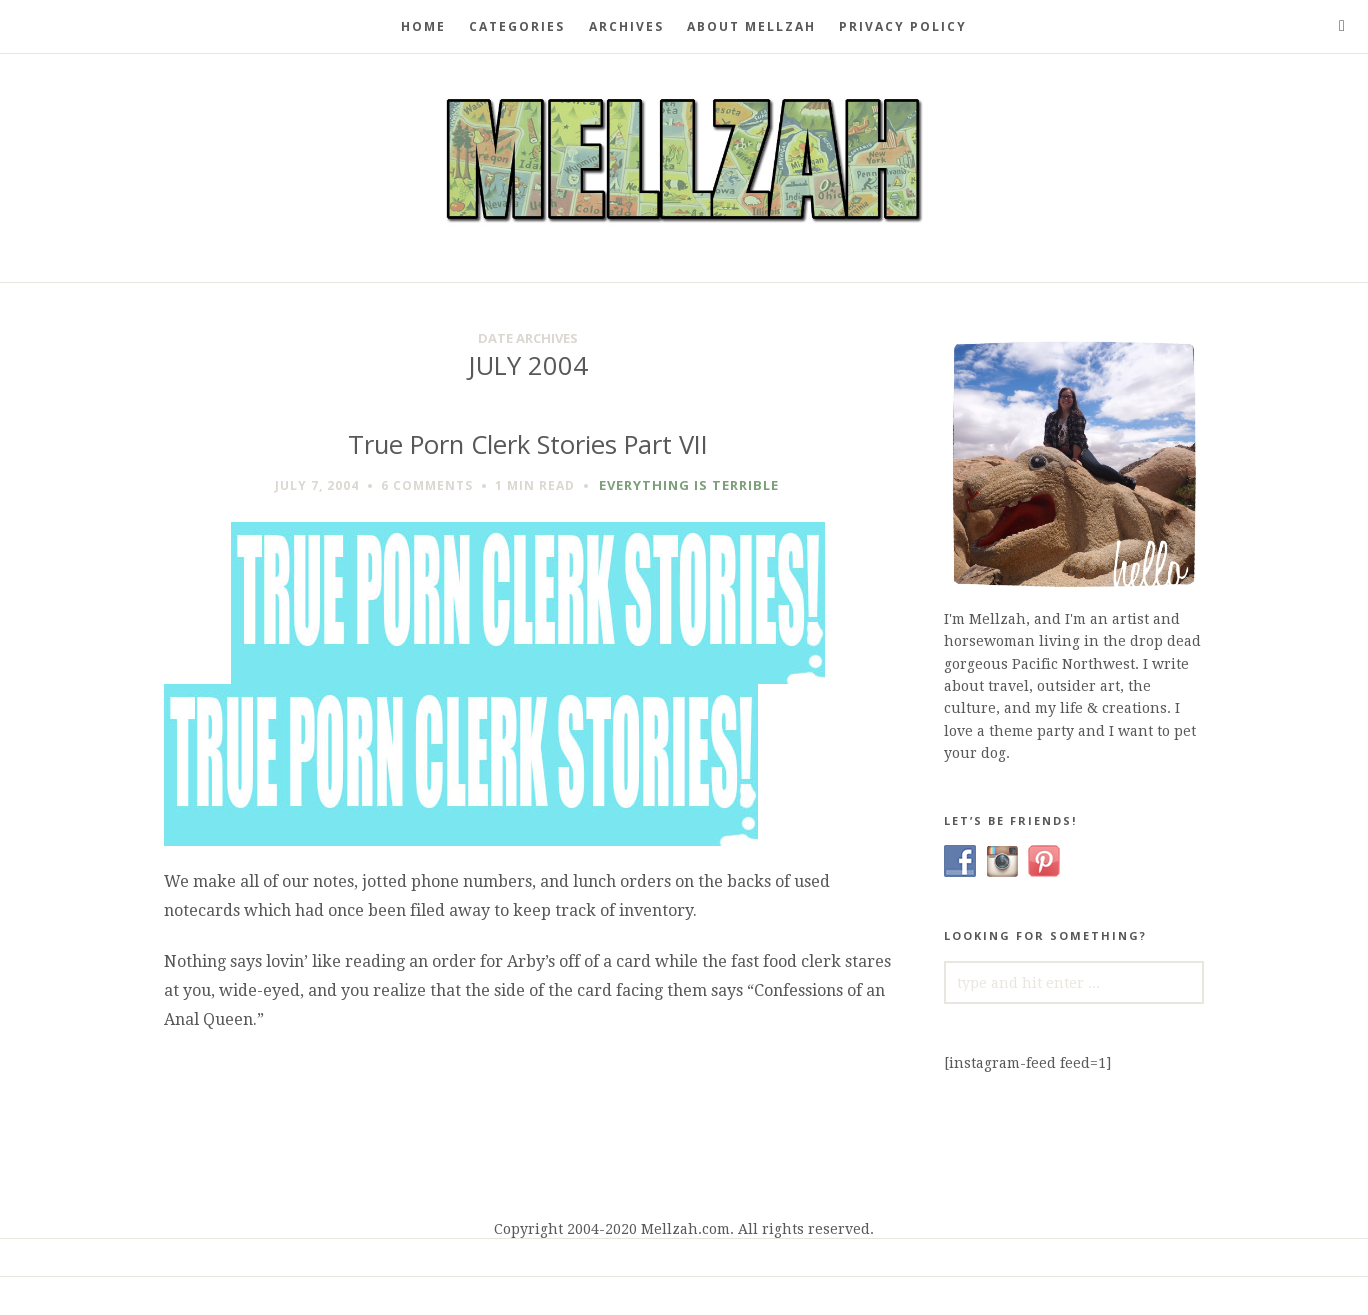 The image size is (1368, 1315). Describe the element at coordinates (427, 485) in the screenshot. I see `6 Comments` at that location.